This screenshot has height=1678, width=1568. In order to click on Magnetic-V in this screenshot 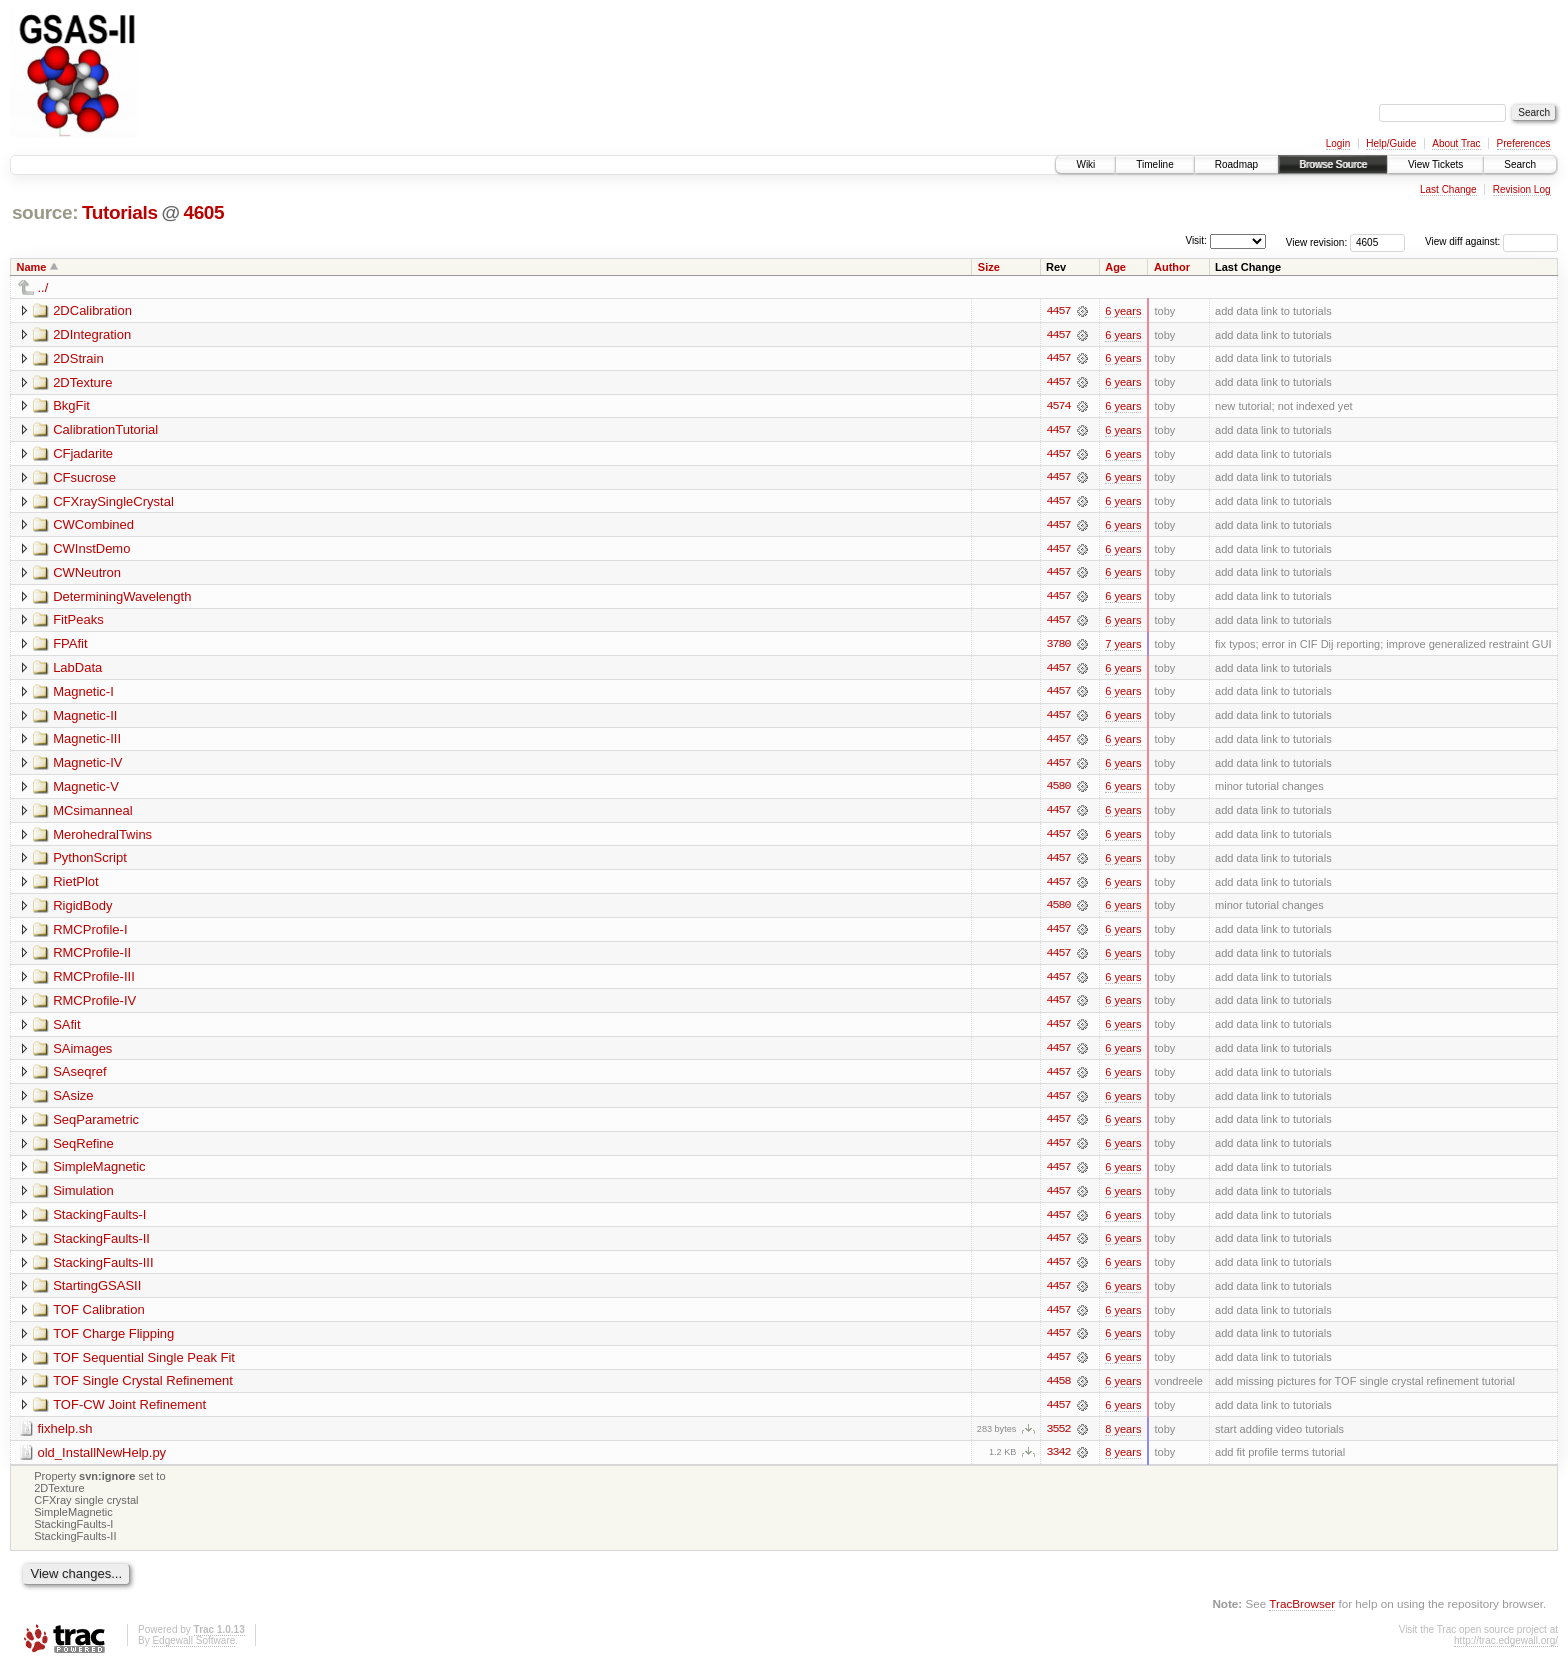, I will do `click(86, 790)`.